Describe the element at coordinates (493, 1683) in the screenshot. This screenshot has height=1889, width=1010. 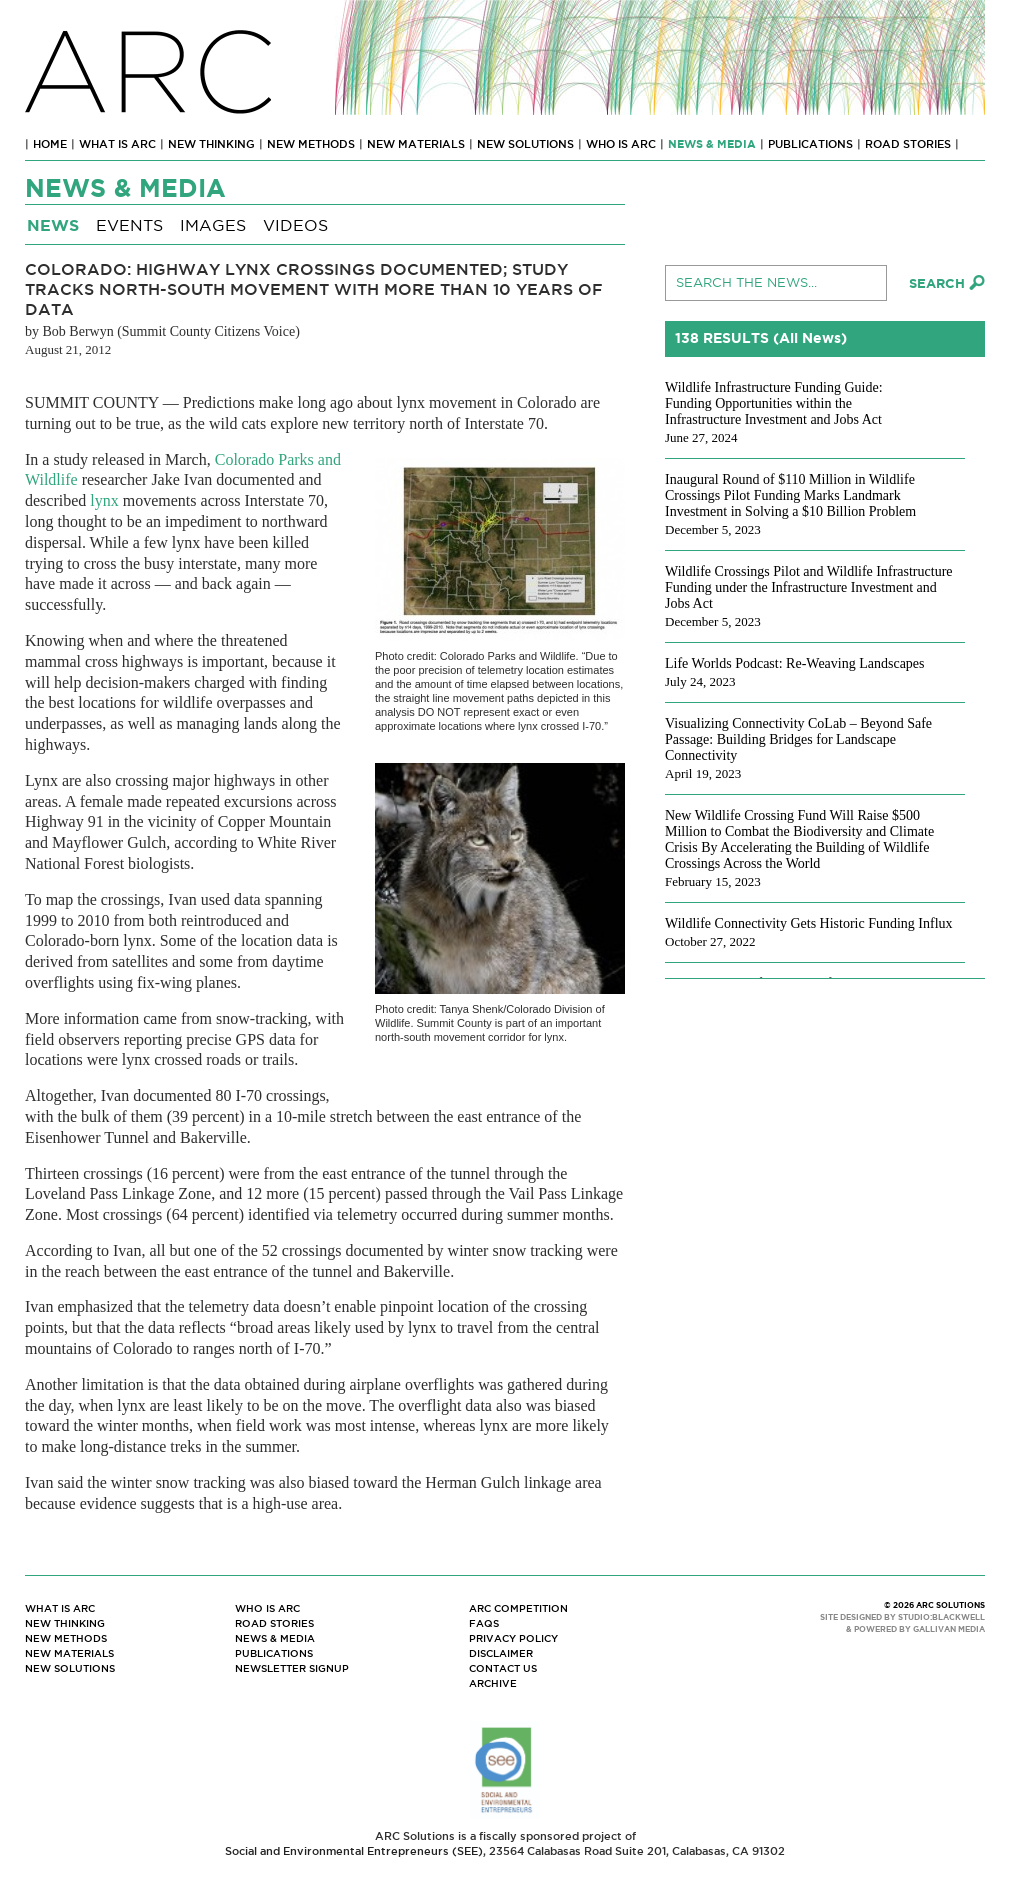
I see `Archive` at that location.